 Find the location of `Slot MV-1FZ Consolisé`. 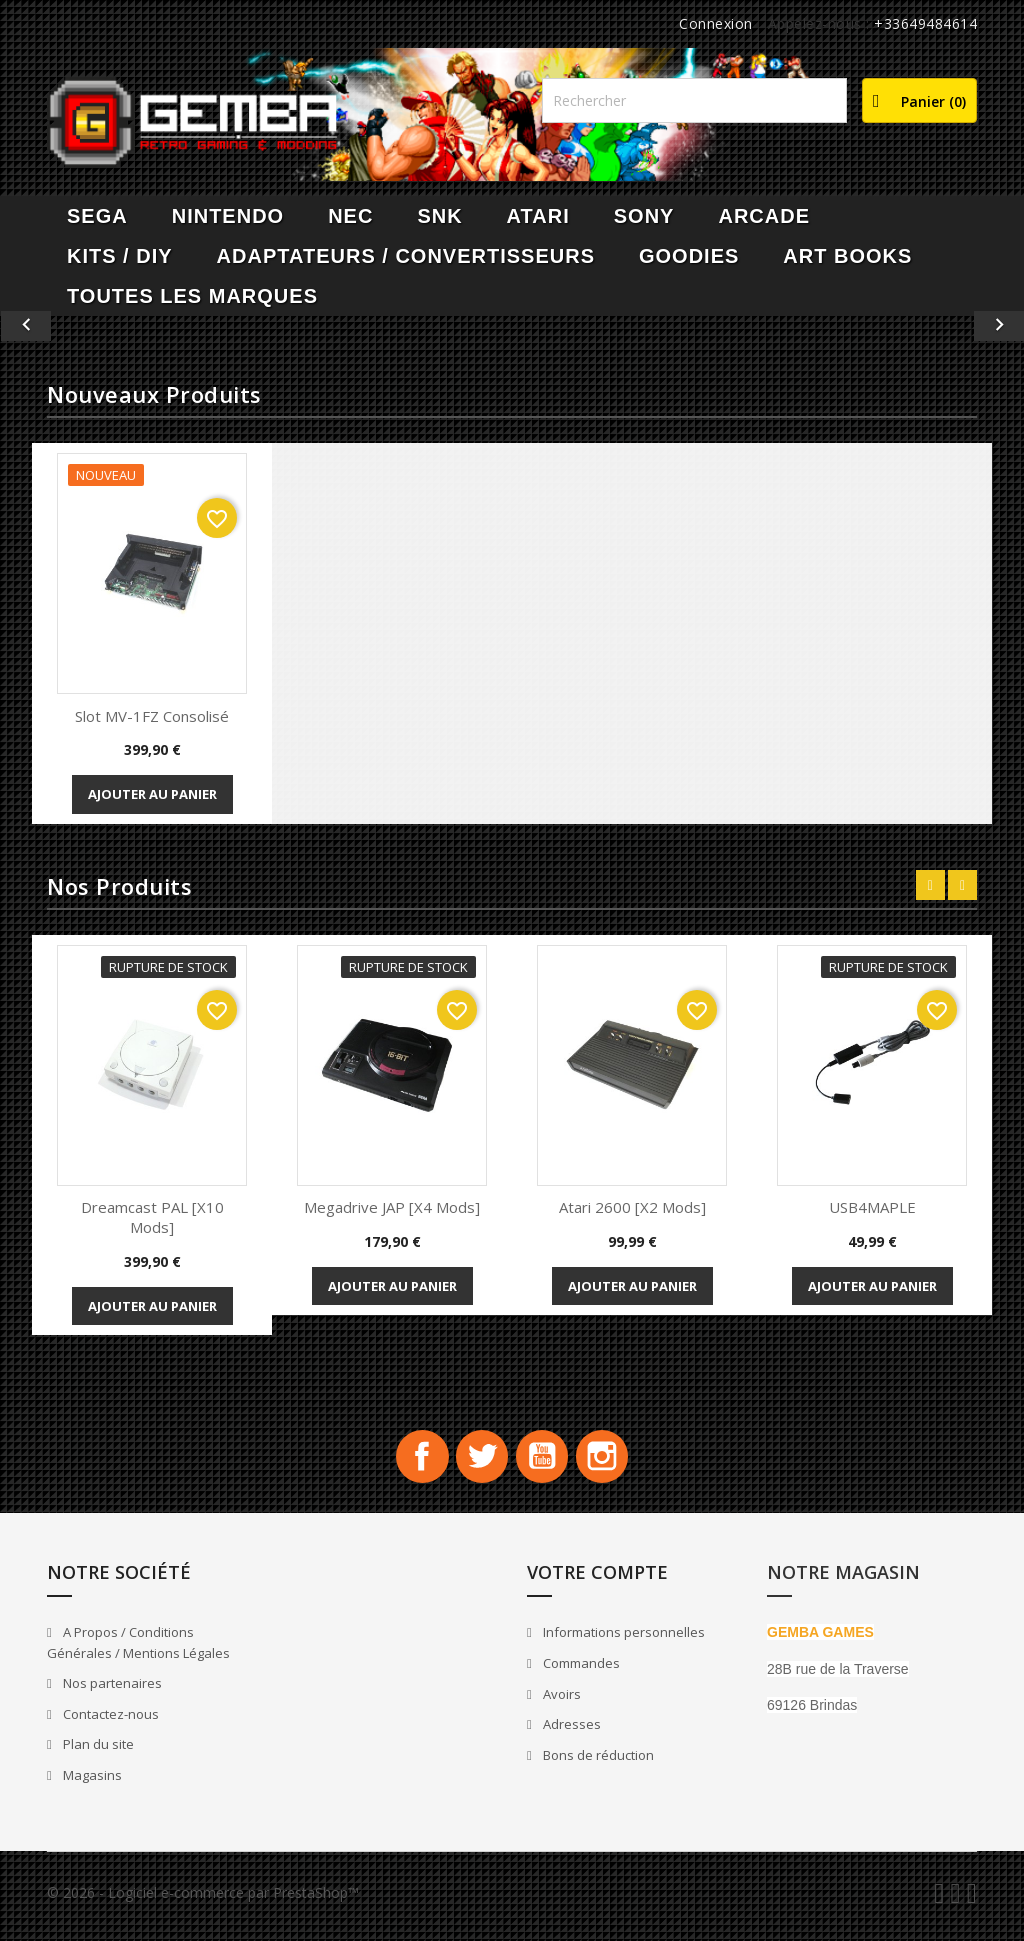

Slot MV-1FZ Consolisé is located at coordinates (152, 716).